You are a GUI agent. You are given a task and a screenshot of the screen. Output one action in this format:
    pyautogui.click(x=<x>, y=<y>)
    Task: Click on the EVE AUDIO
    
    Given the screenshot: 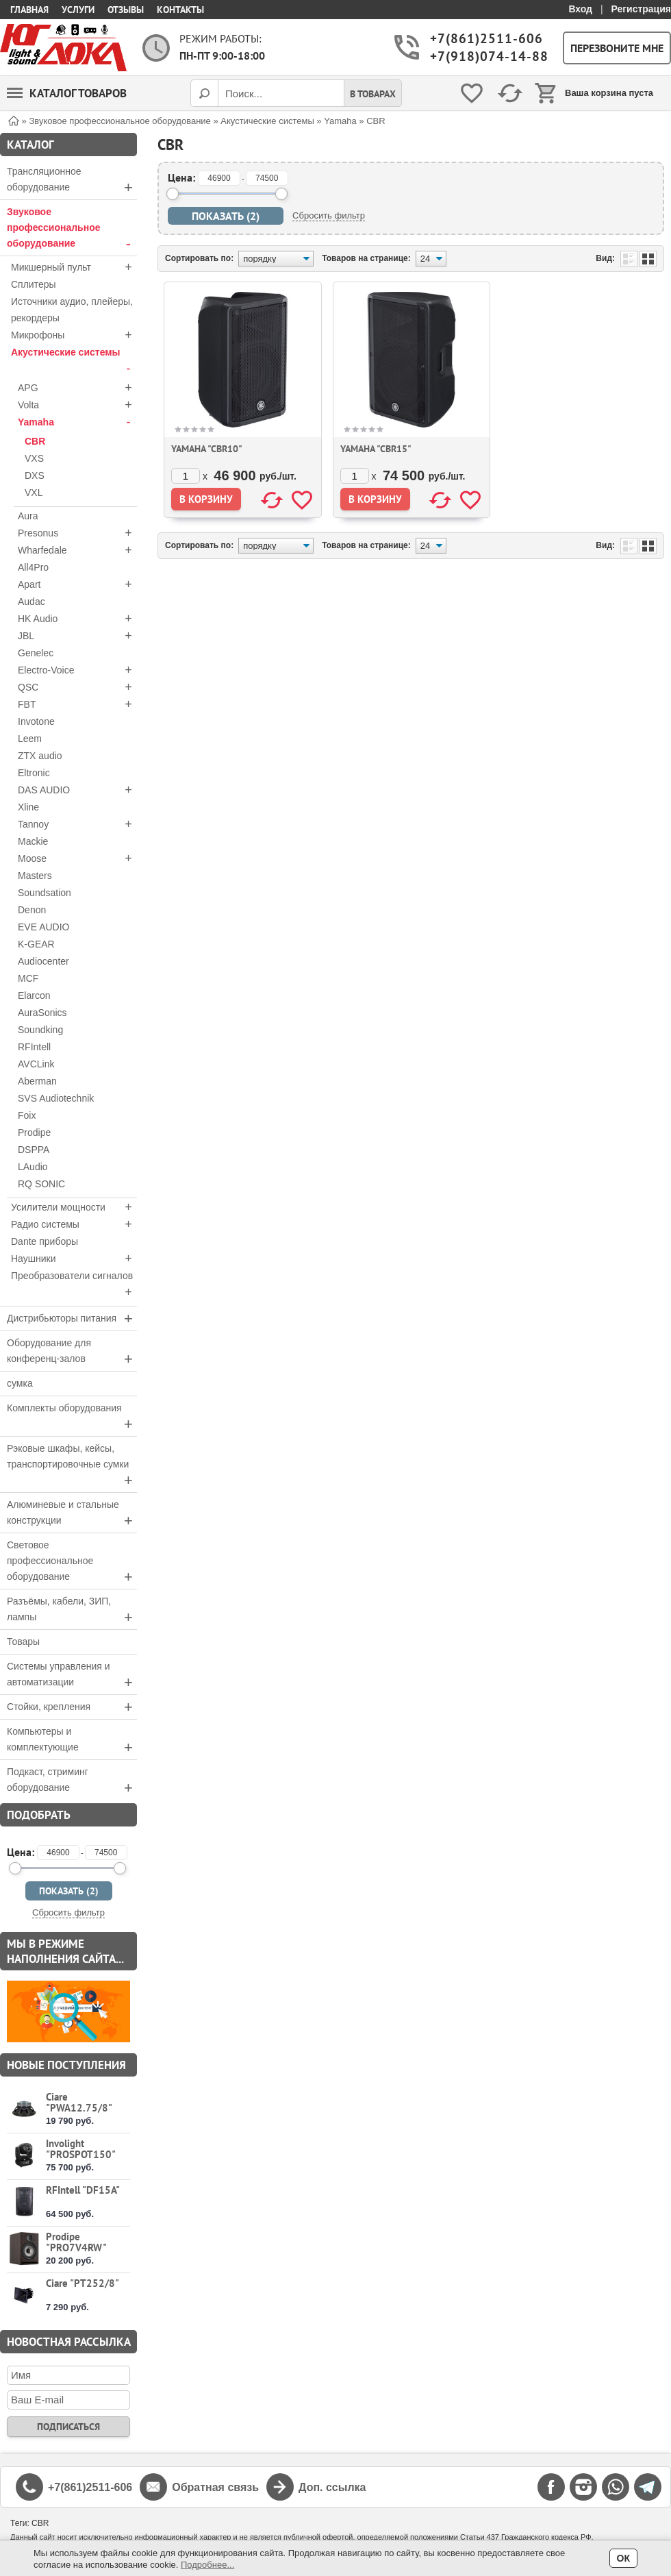 What is the action you would take?
    pyautogui.click(x=43, y=926)
    